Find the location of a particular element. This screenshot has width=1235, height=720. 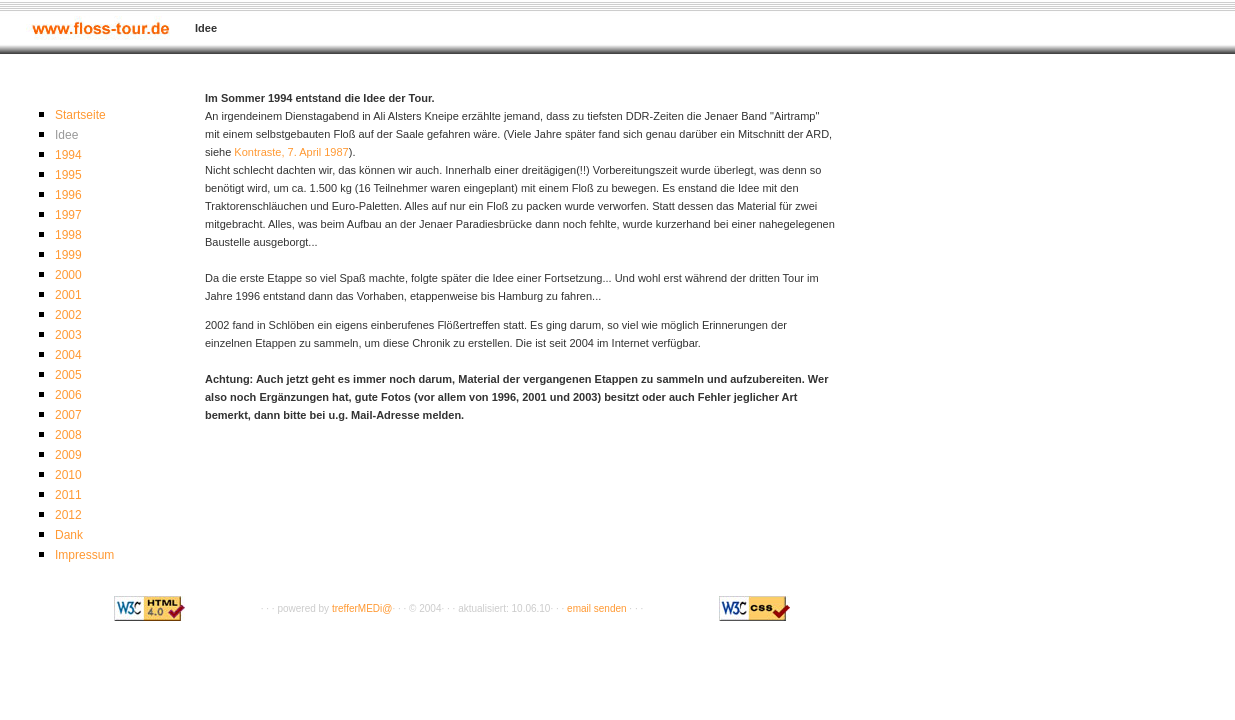

Startseite is located at coordinates (80, 115).